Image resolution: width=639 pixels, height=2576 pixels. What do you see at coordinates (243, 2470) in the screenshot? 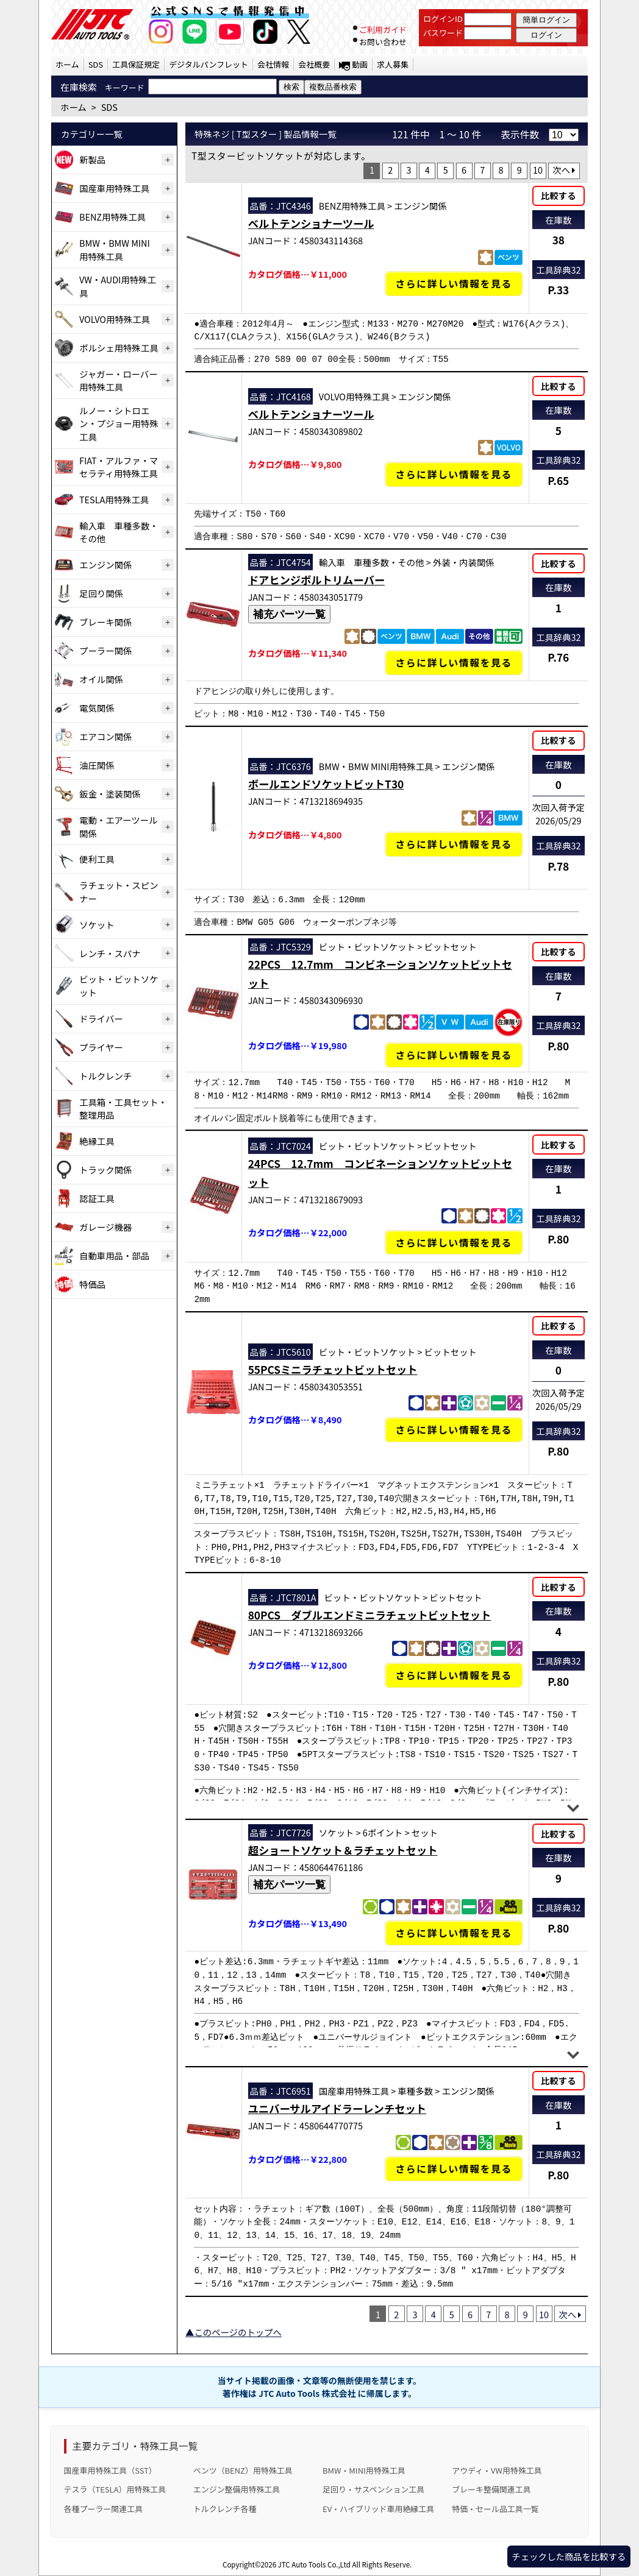
I see `ベンツ（BENZ）用特殊工具` at bounding box center [243, 2470].